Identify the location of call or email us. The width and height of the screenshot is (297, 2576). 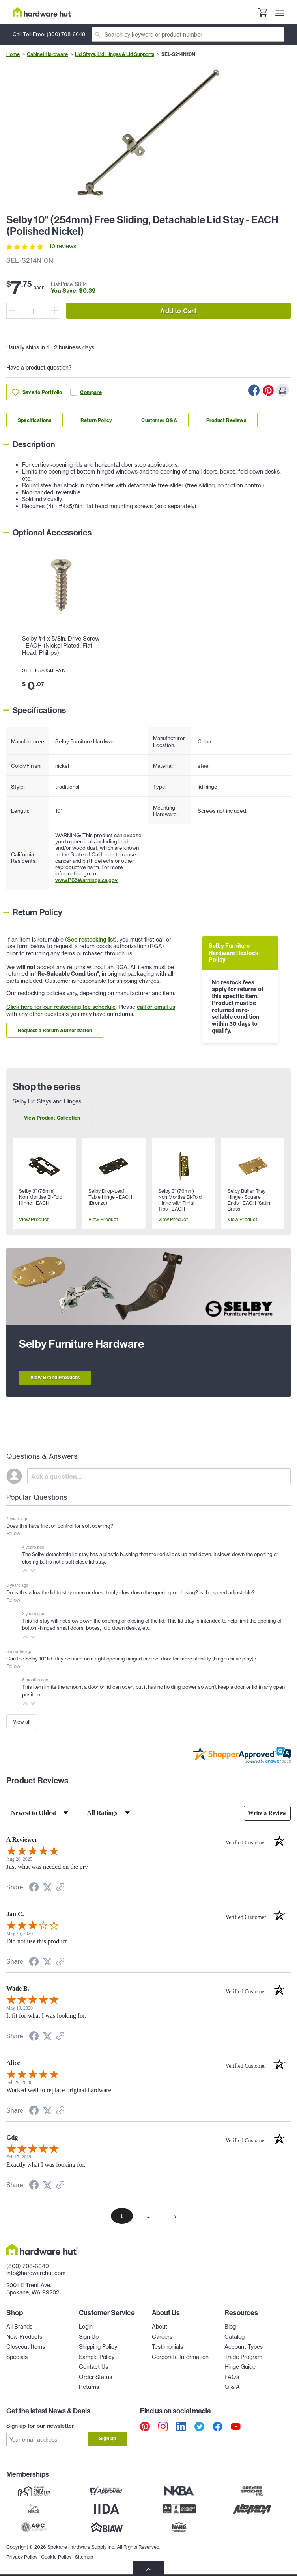
(156, 1006).